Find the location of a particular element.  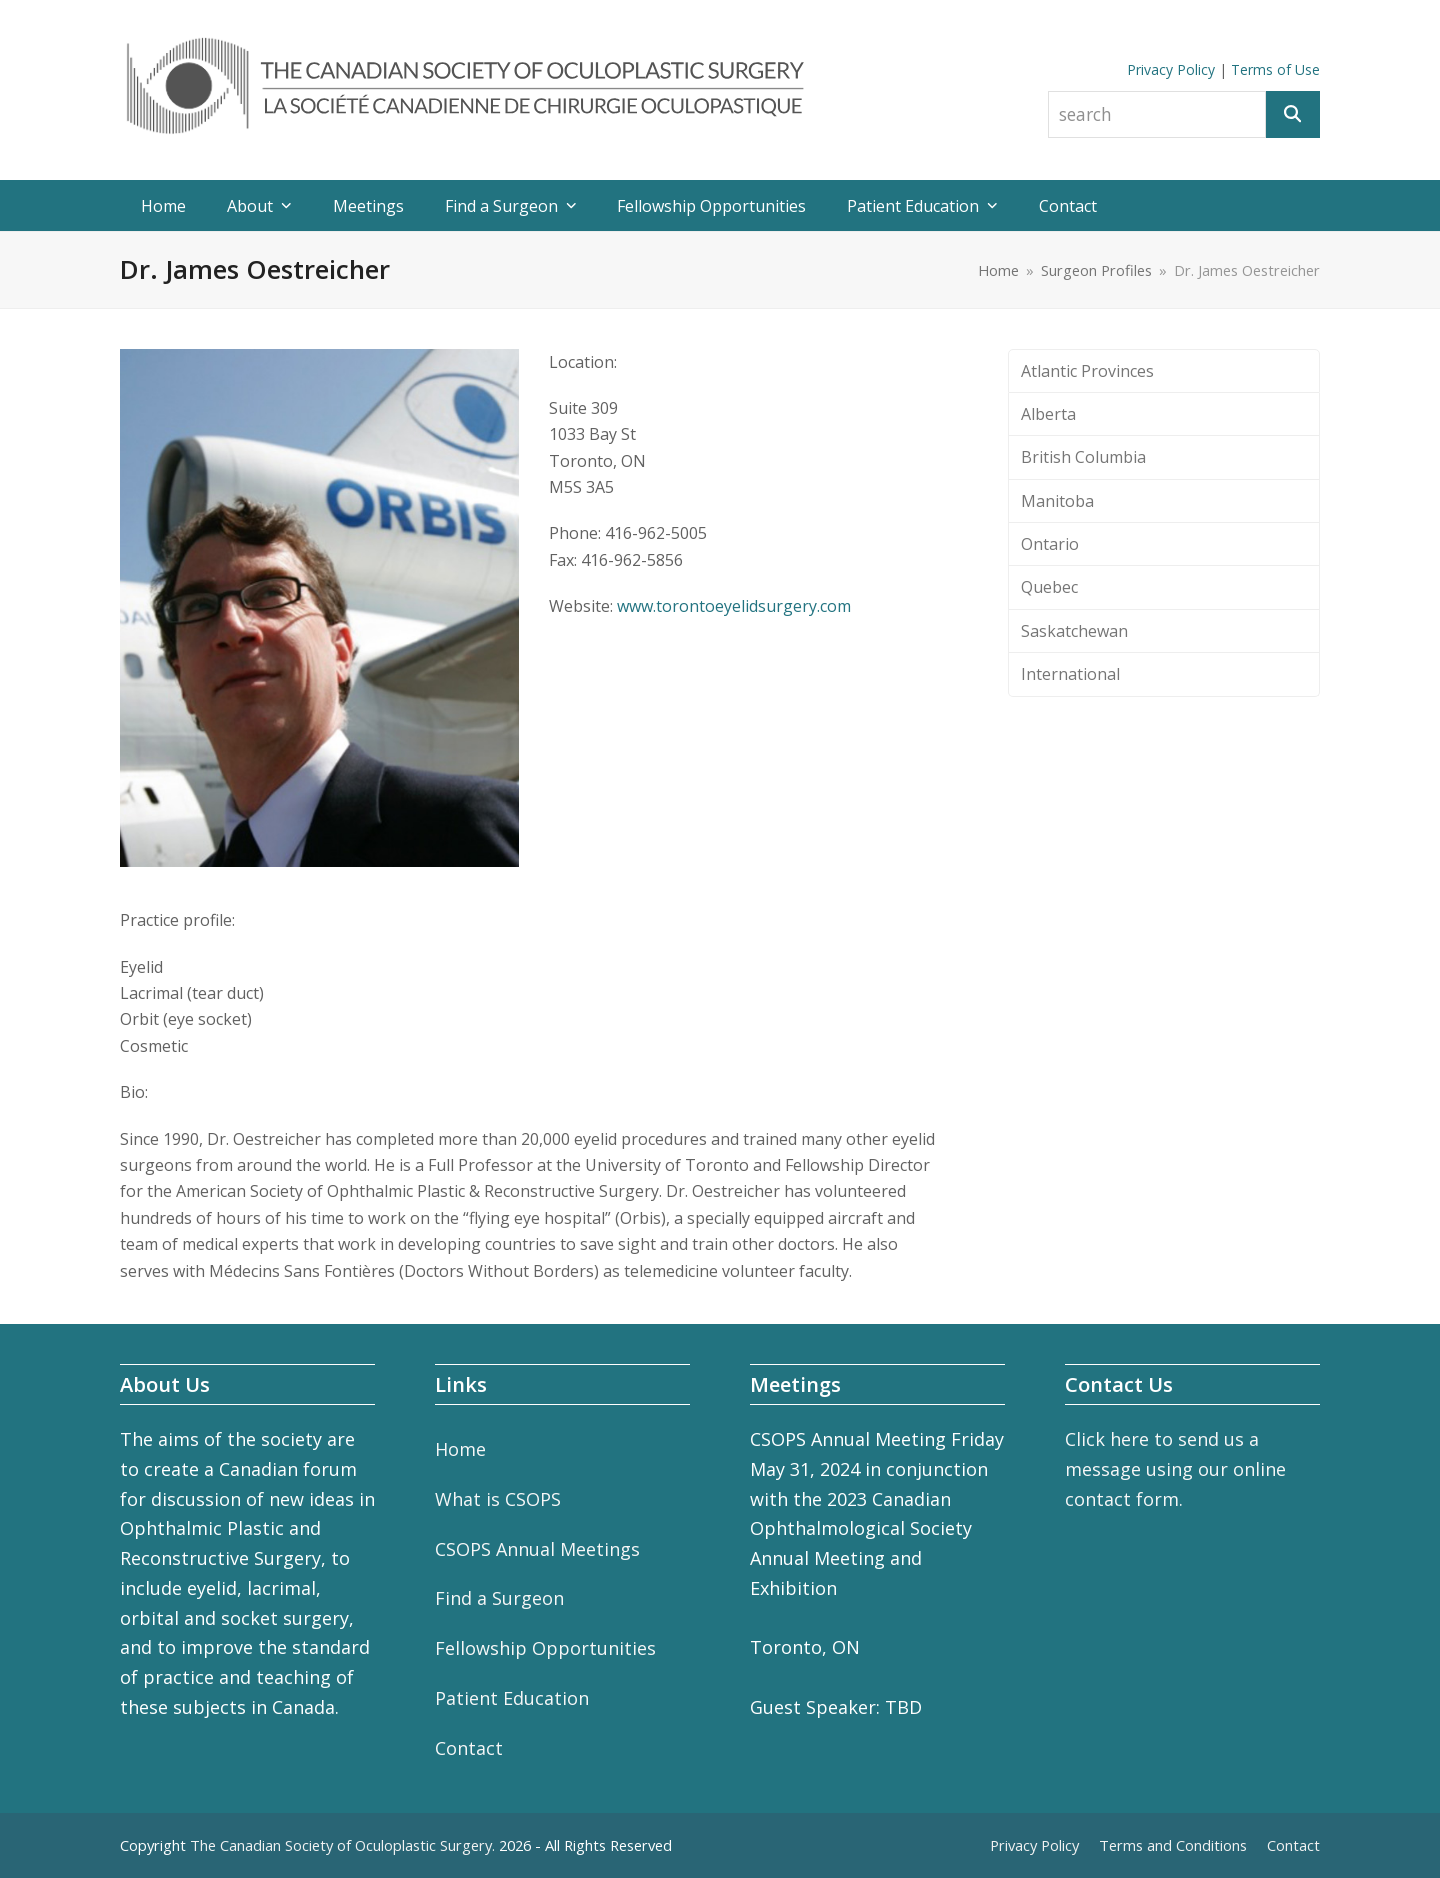

Manitoba is located at coordinates (1057, 501).